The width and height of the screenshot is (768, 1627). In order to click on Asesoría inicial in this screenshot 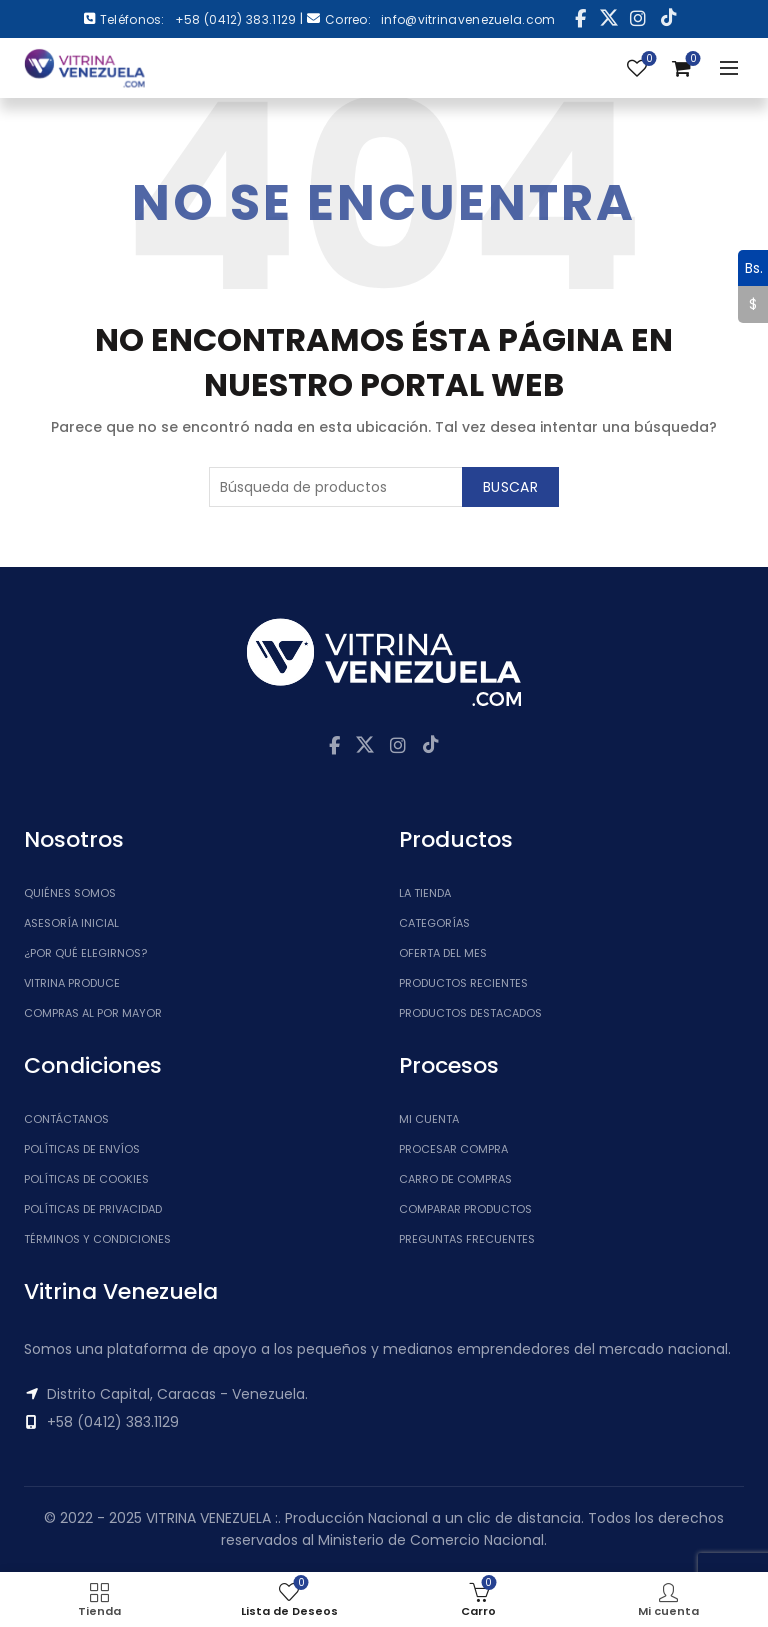, I will do `click(71, 923)`.